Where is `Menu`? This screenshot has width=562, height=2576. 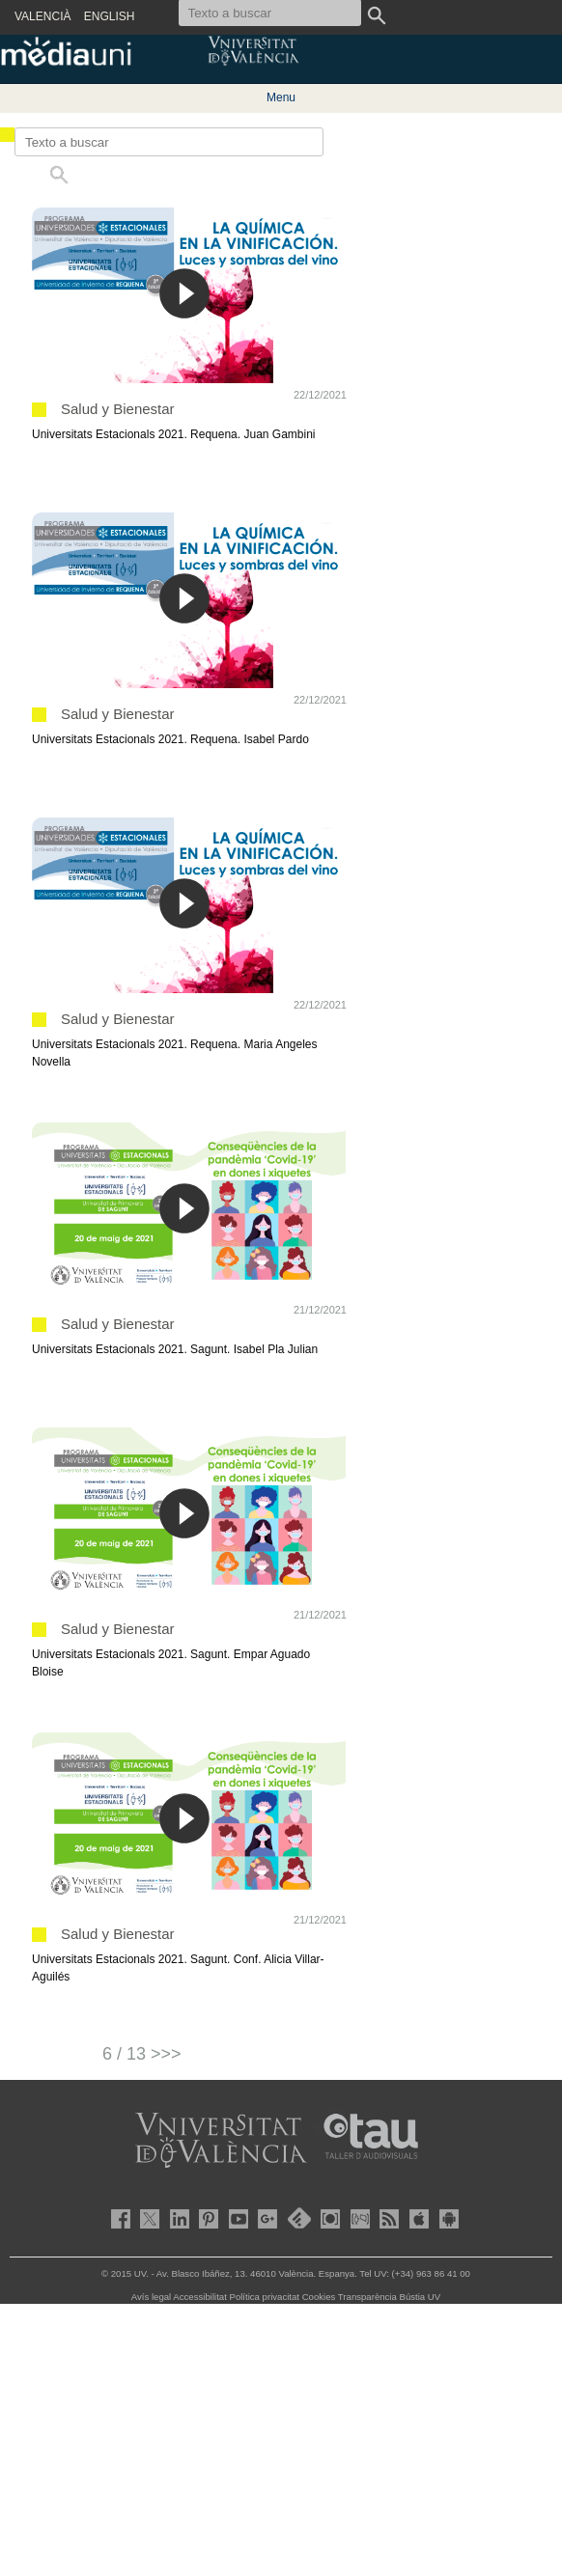 Menu is located at coordinates (281, 97).